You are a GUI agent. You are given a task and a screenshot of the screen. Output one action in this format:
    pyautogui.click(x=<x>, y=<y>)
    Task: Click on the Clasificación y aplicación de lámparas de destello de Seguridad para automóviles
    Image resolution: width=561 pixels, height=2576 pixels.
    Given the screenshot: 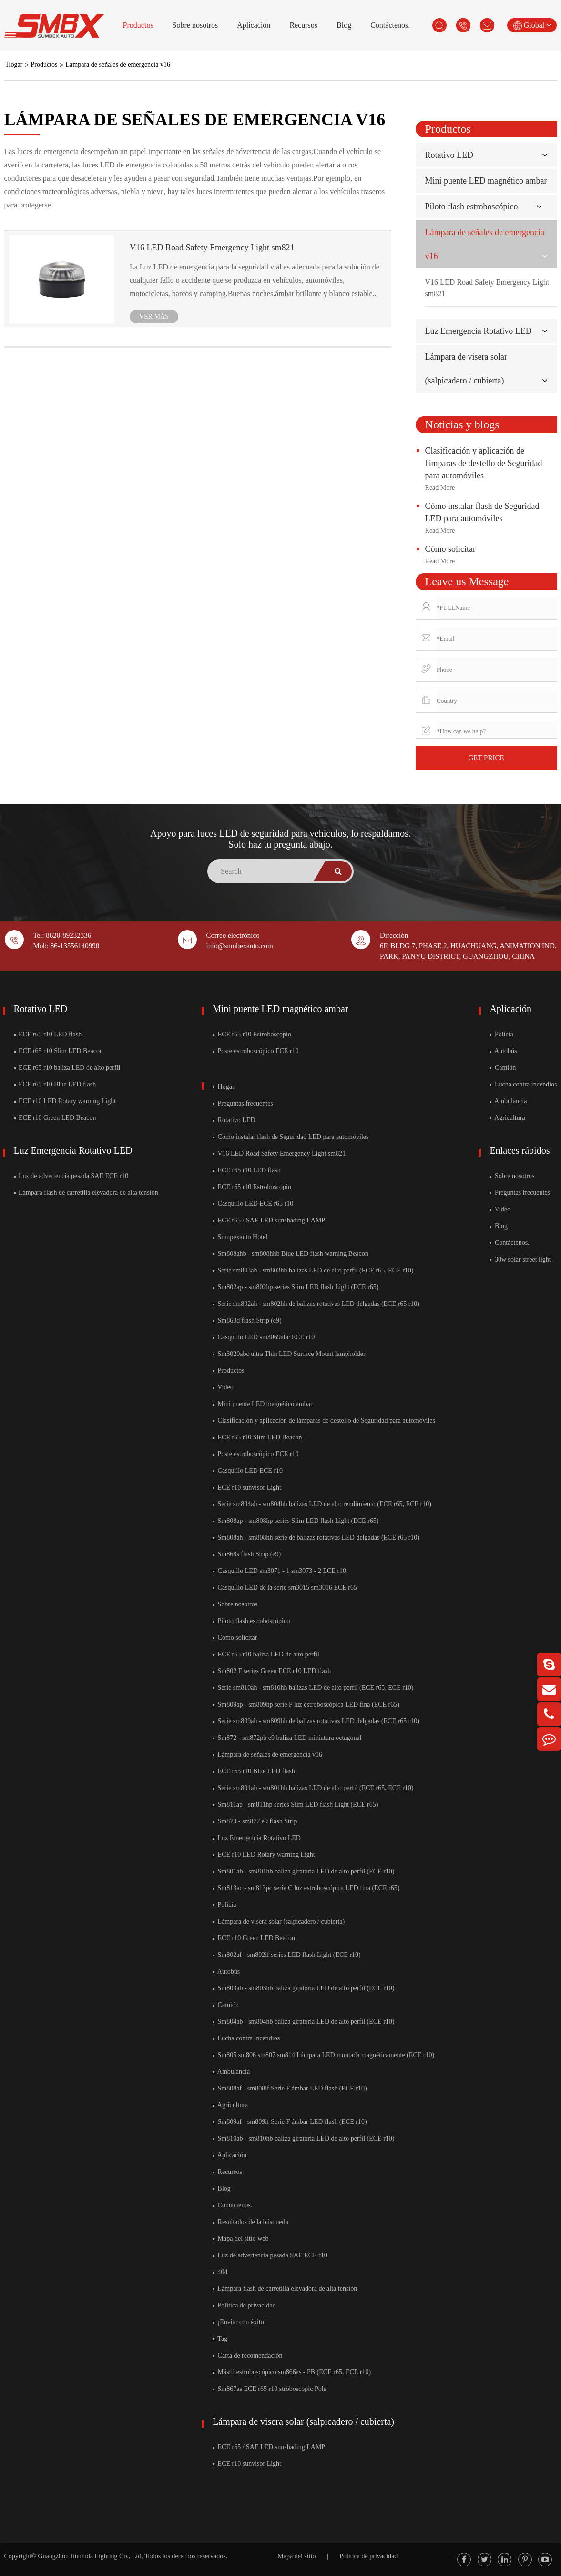 What is the action you would take?
    pyautogui.click(x=483, y=463)
    